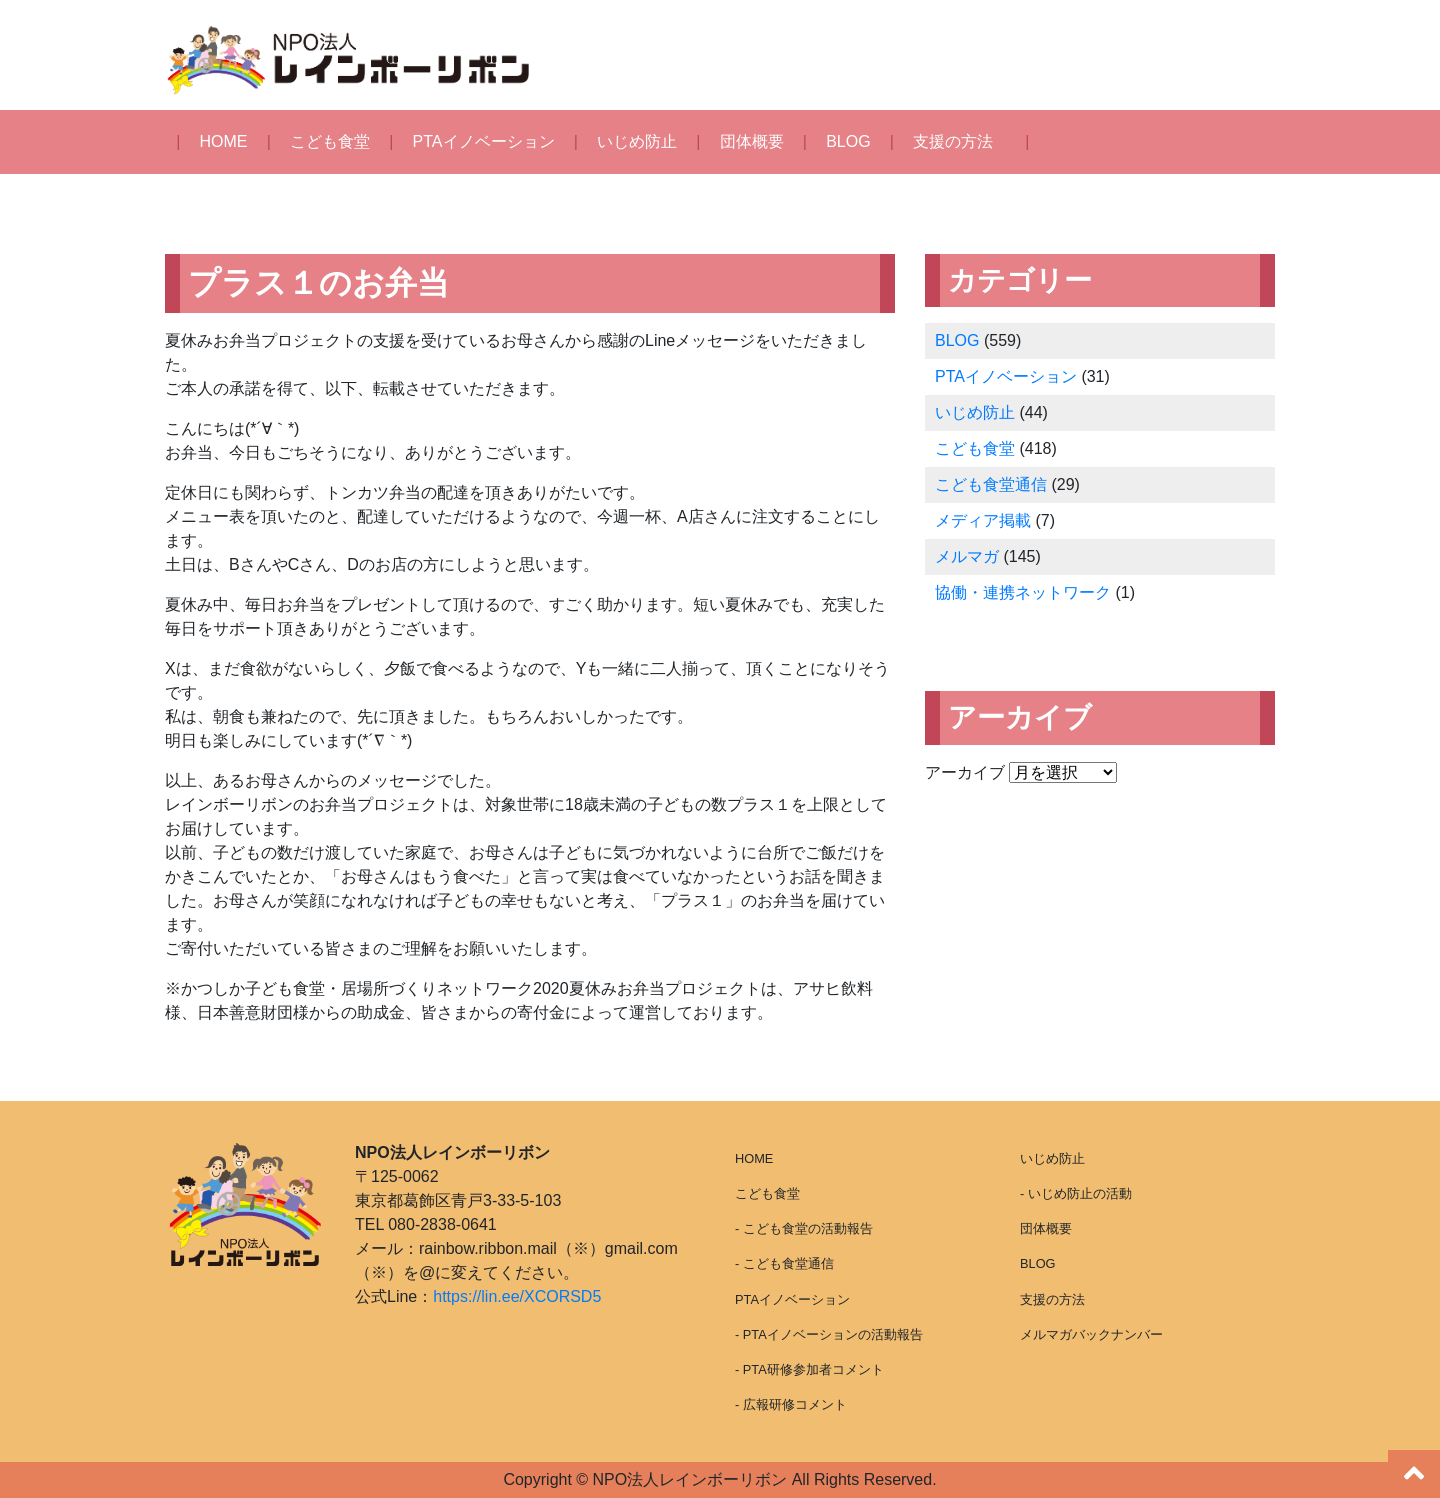 This screenshot has height=1498, width=1440. I want to click on https://lin.ee/XCORSD5, so click(517, 1296).